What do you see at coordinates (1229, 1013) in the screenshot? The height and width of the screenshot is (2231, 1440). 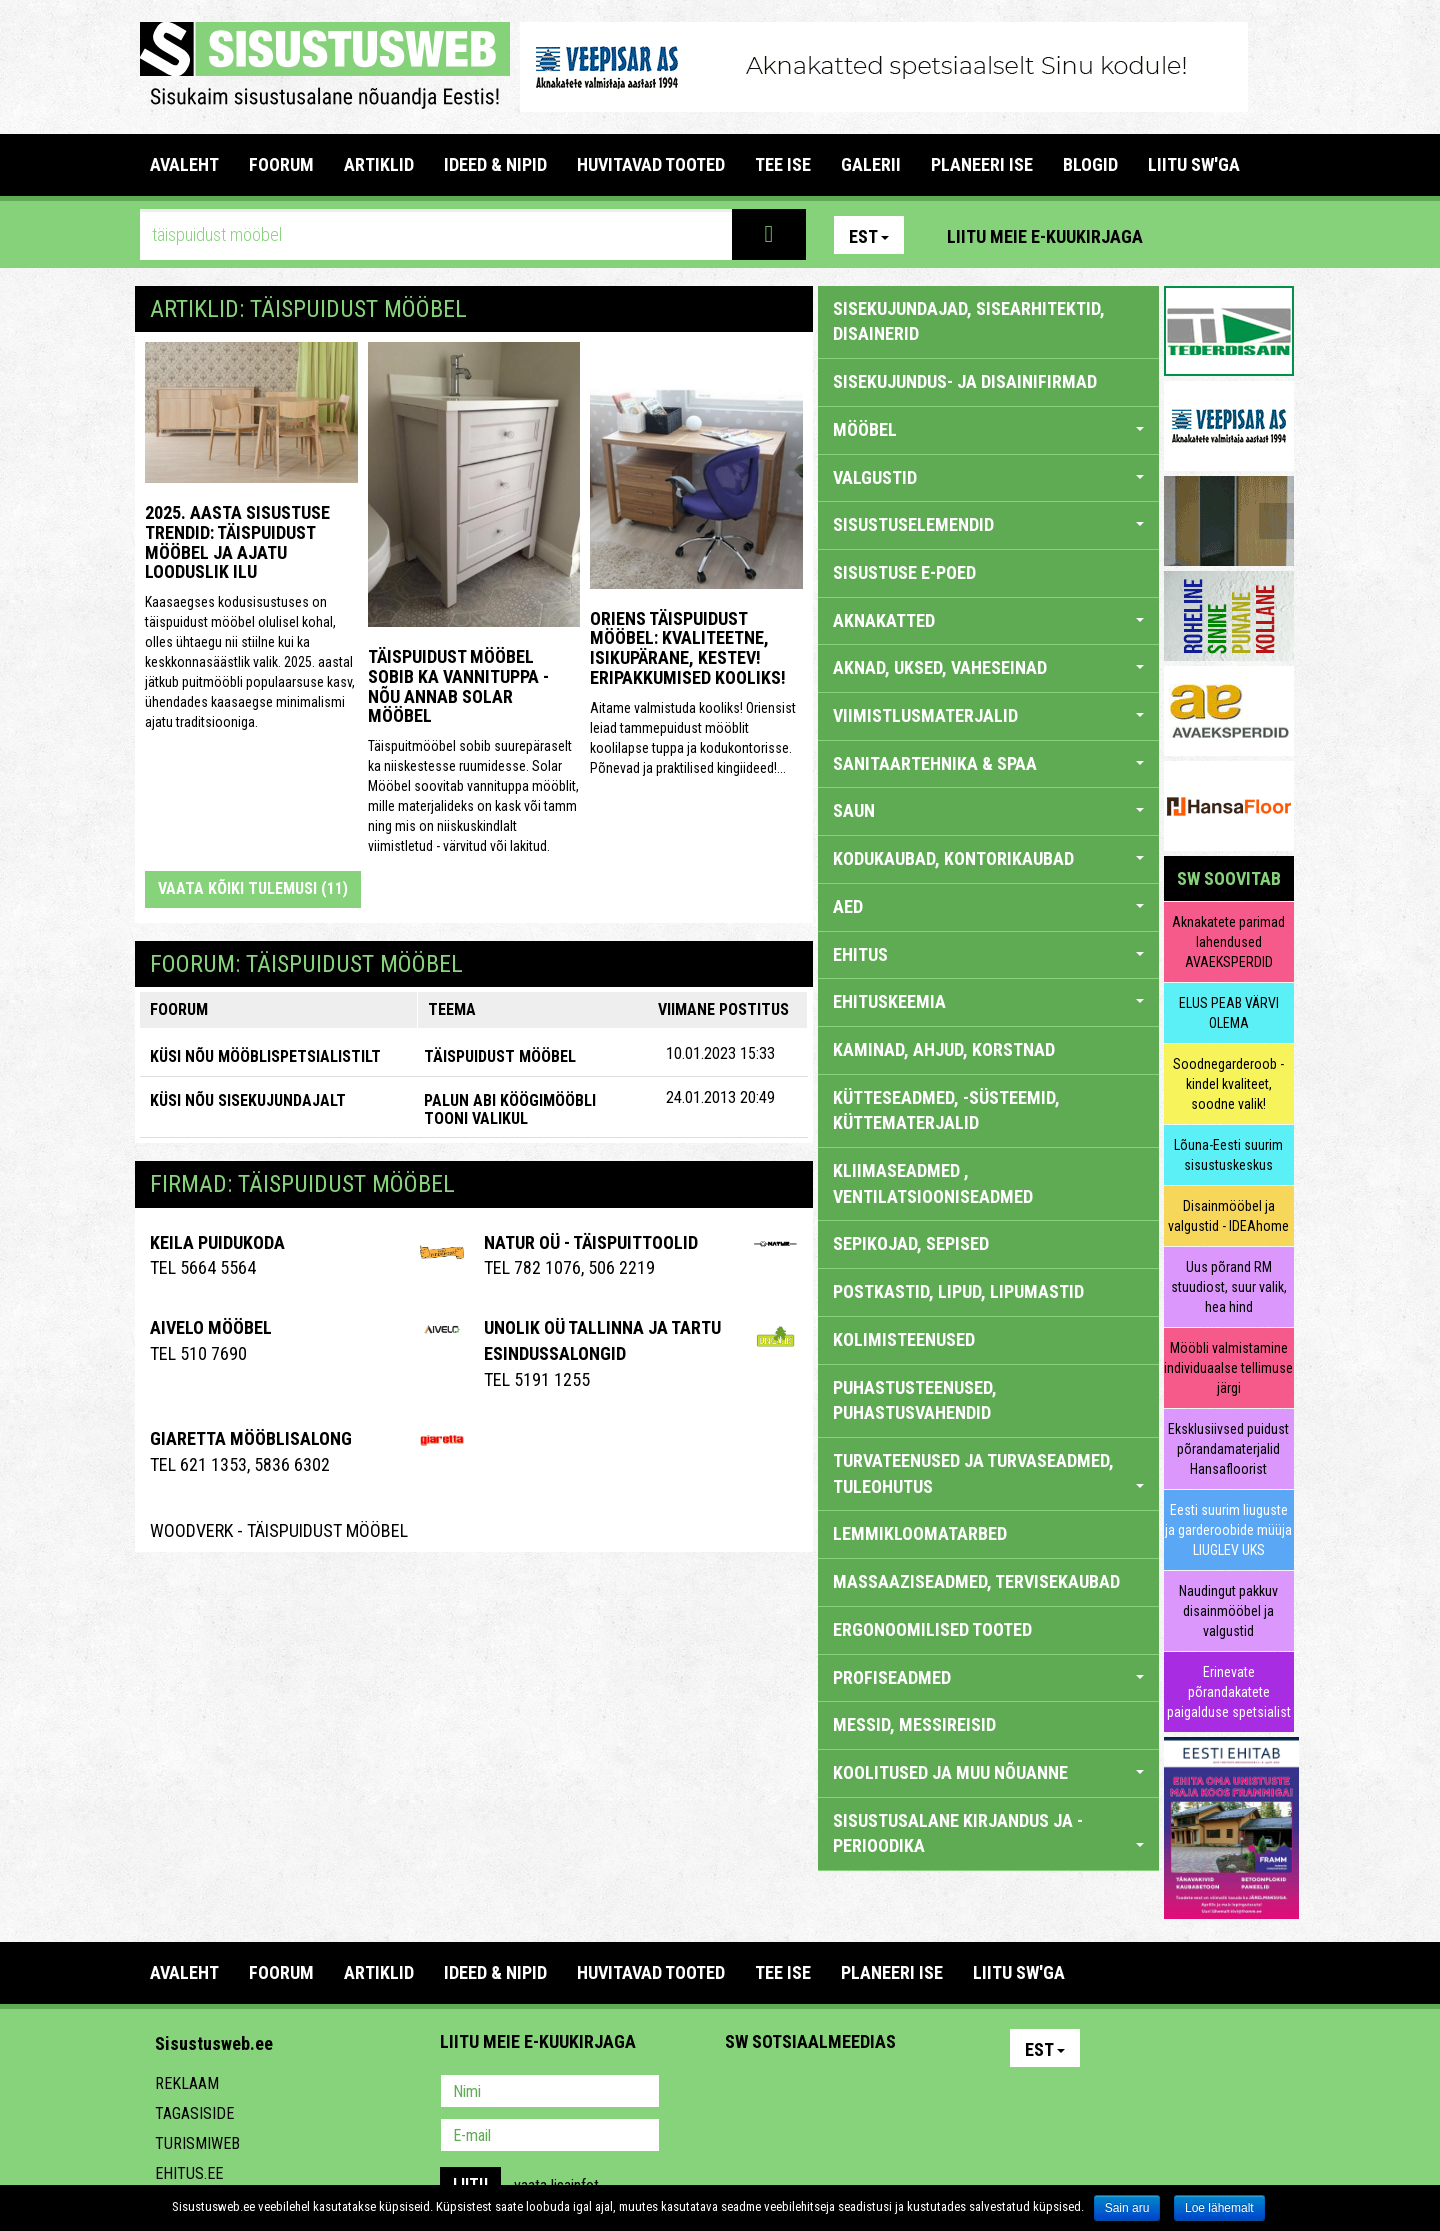 I see `ELUS PEAB VÄRVI OLEMA` at bounding box center [1229, 1013].